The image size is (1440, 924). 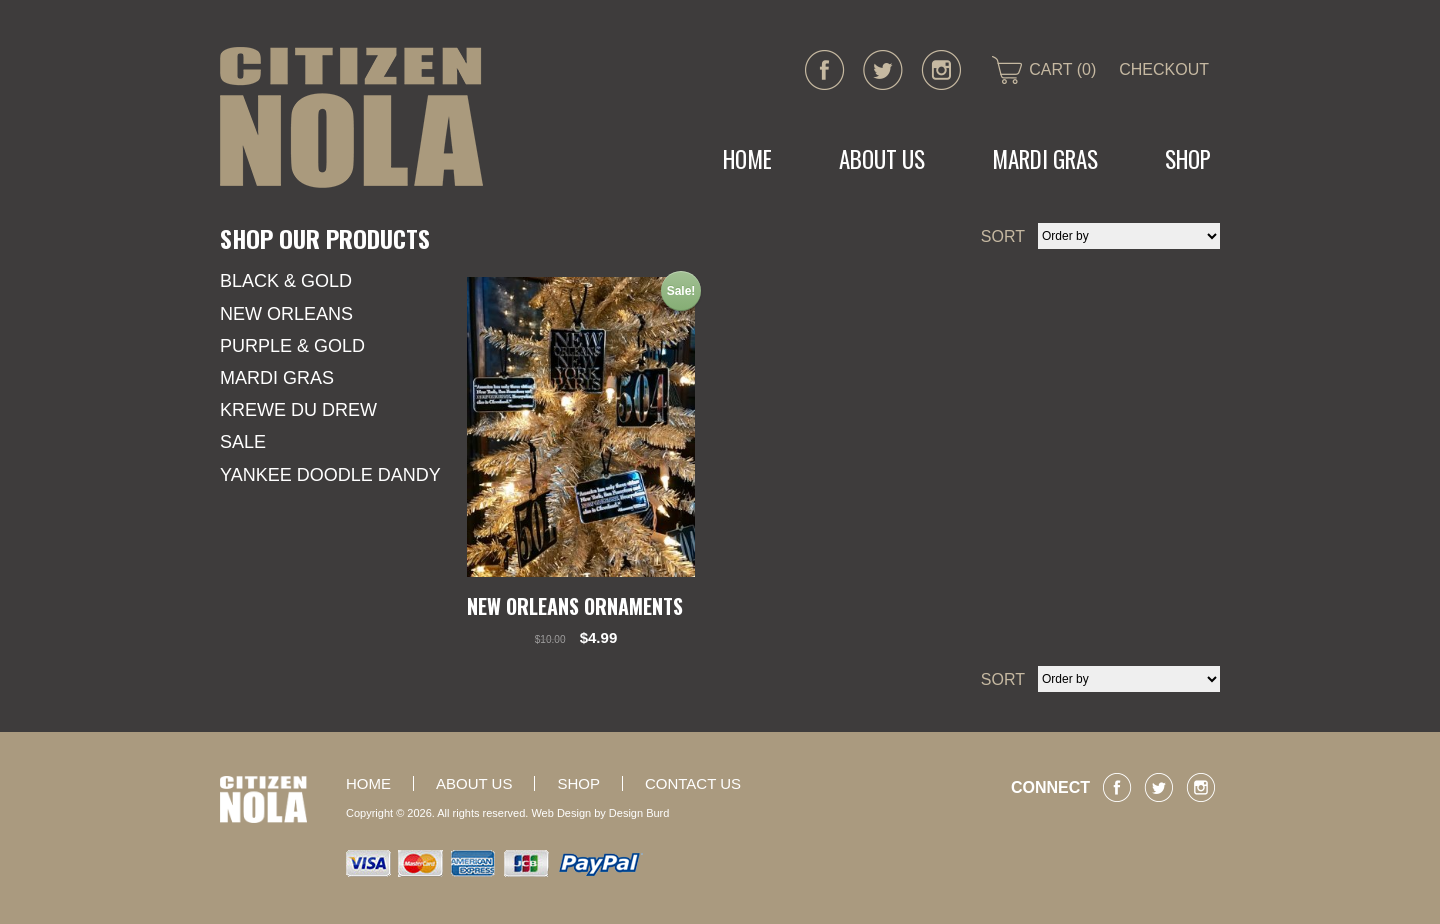 What do you see at coordinates (1188, 159) in the screenshot?
I see `Shop` at bounding box center [1188, 159].